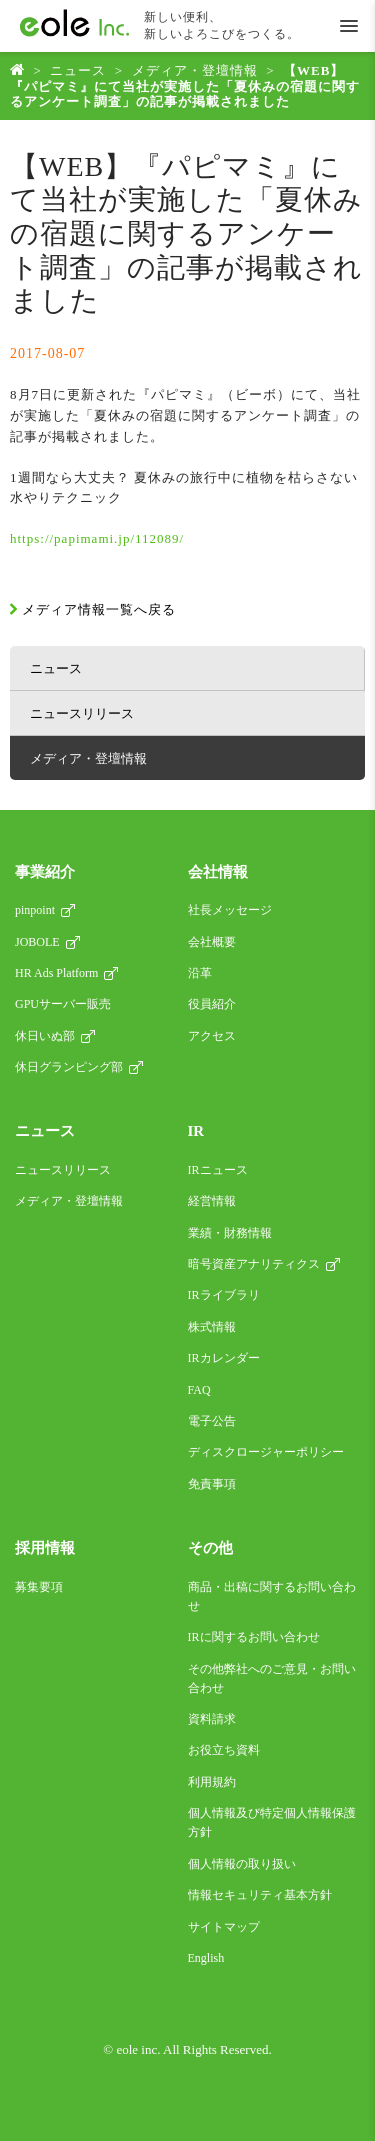 The image size is (375, 2141). I want to click on 休日いぬ部, so click(45, 1036).